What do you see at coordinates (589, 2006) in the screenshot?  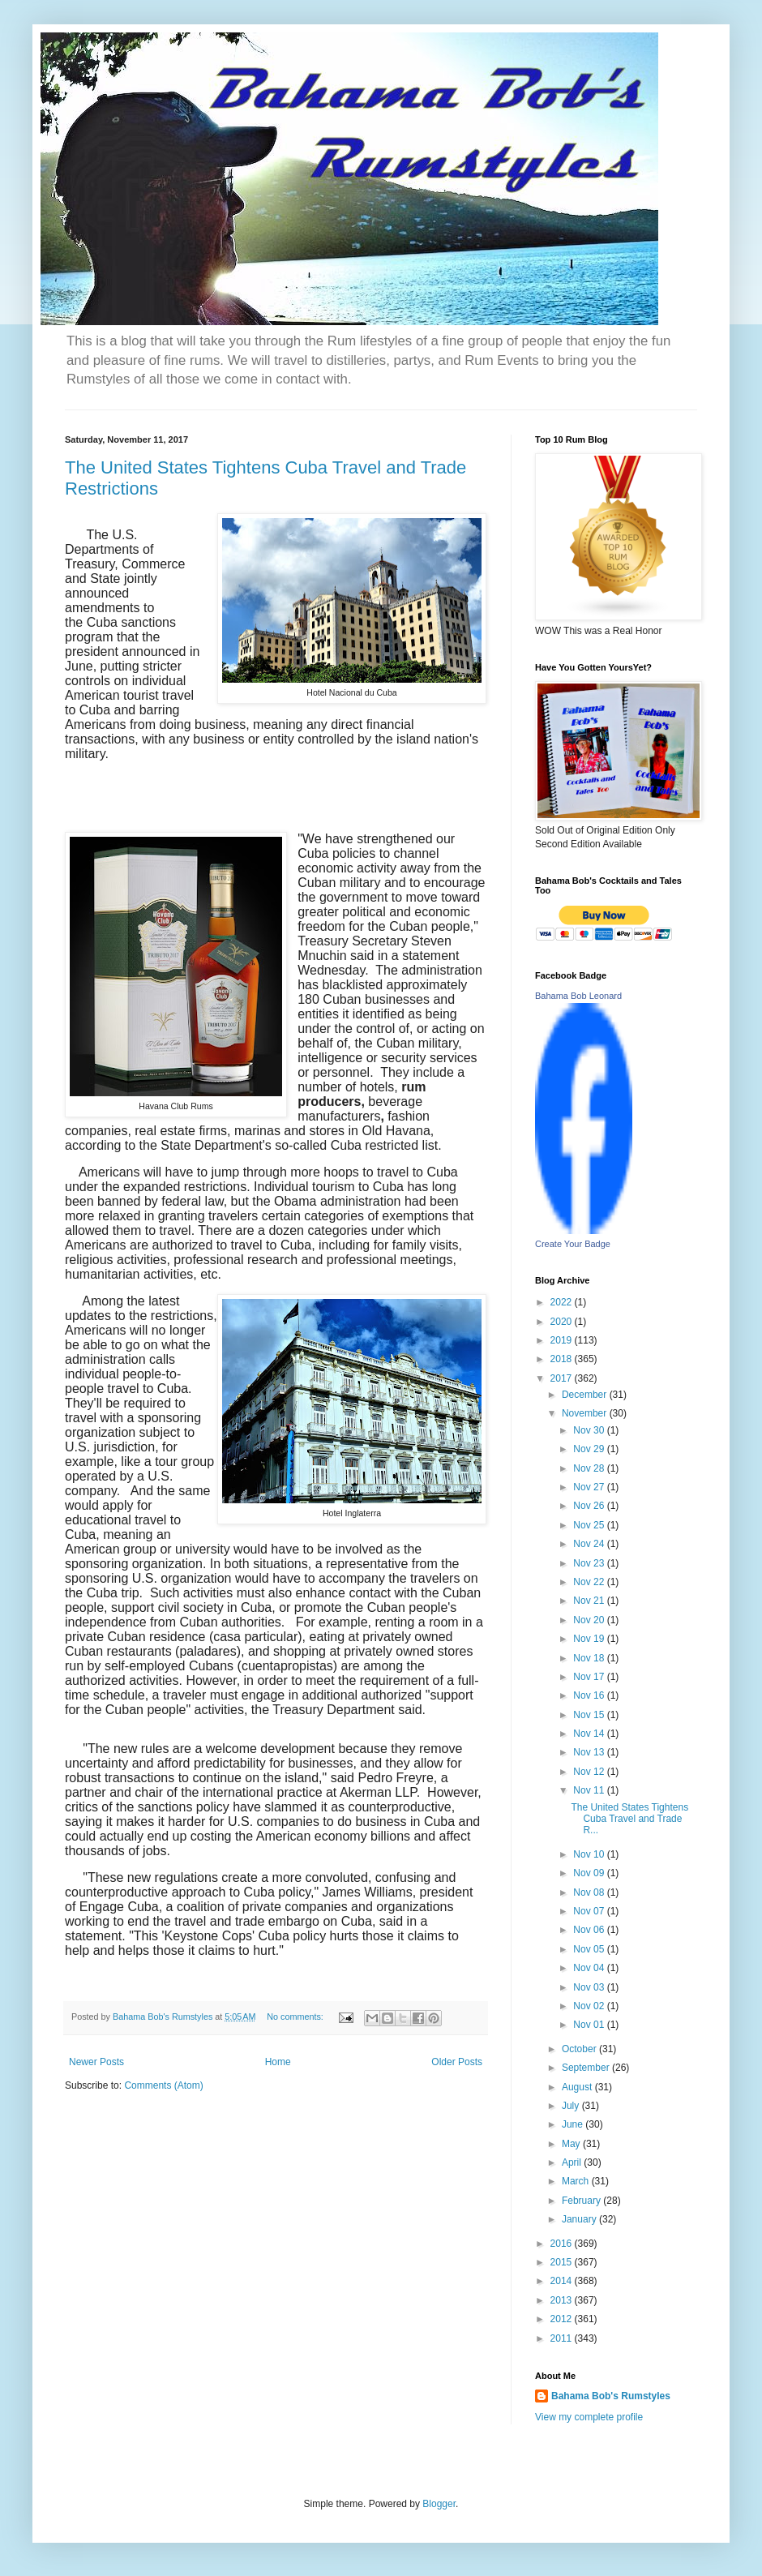 I see `Nov 02` at bounding box center [589, 2006].